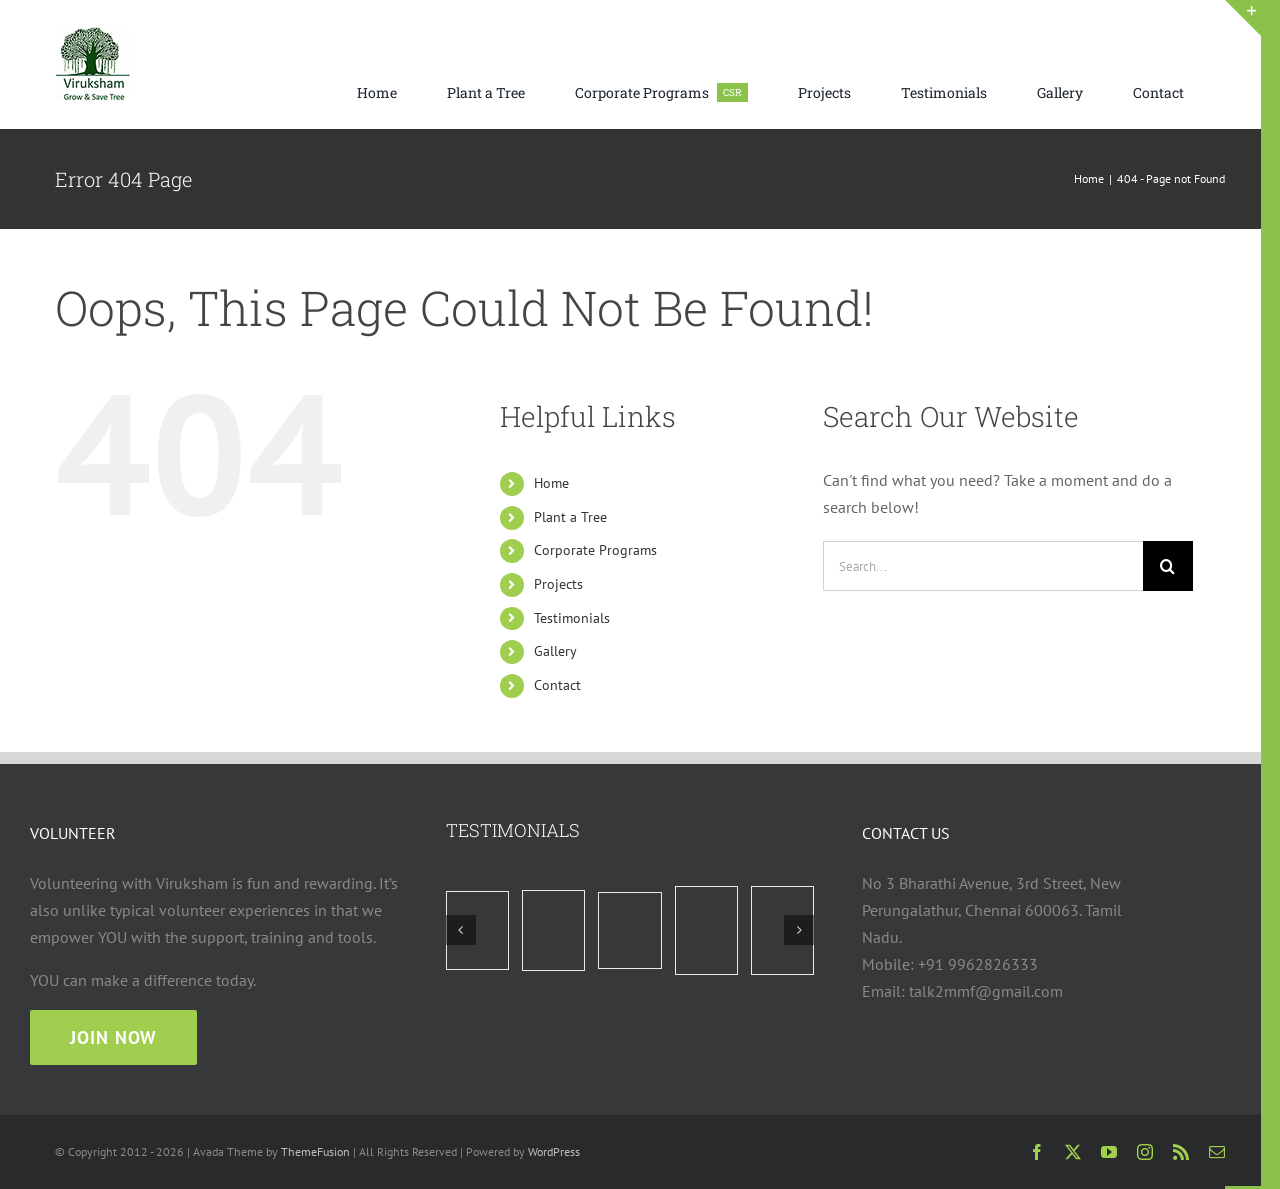 The width and height of the screenshot is (1280, 1189). What do you see at coordinates (1109, 1152) in the screenshot?
I see `[youtube]` at bounding box center [1109, 1152].